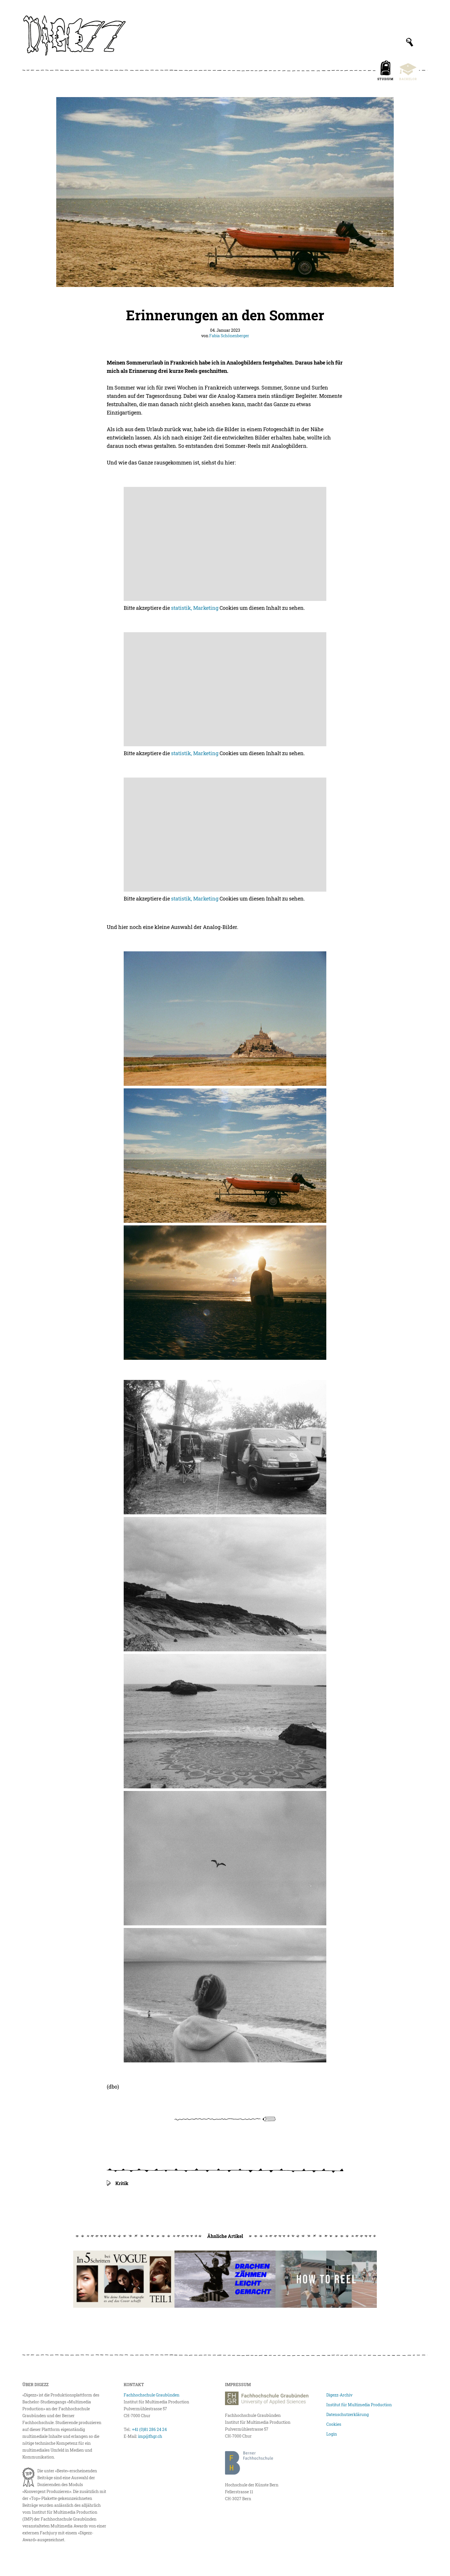 This screenshot has width=450, height=2576. I want to click on [How to reel], so click(326, 2279).